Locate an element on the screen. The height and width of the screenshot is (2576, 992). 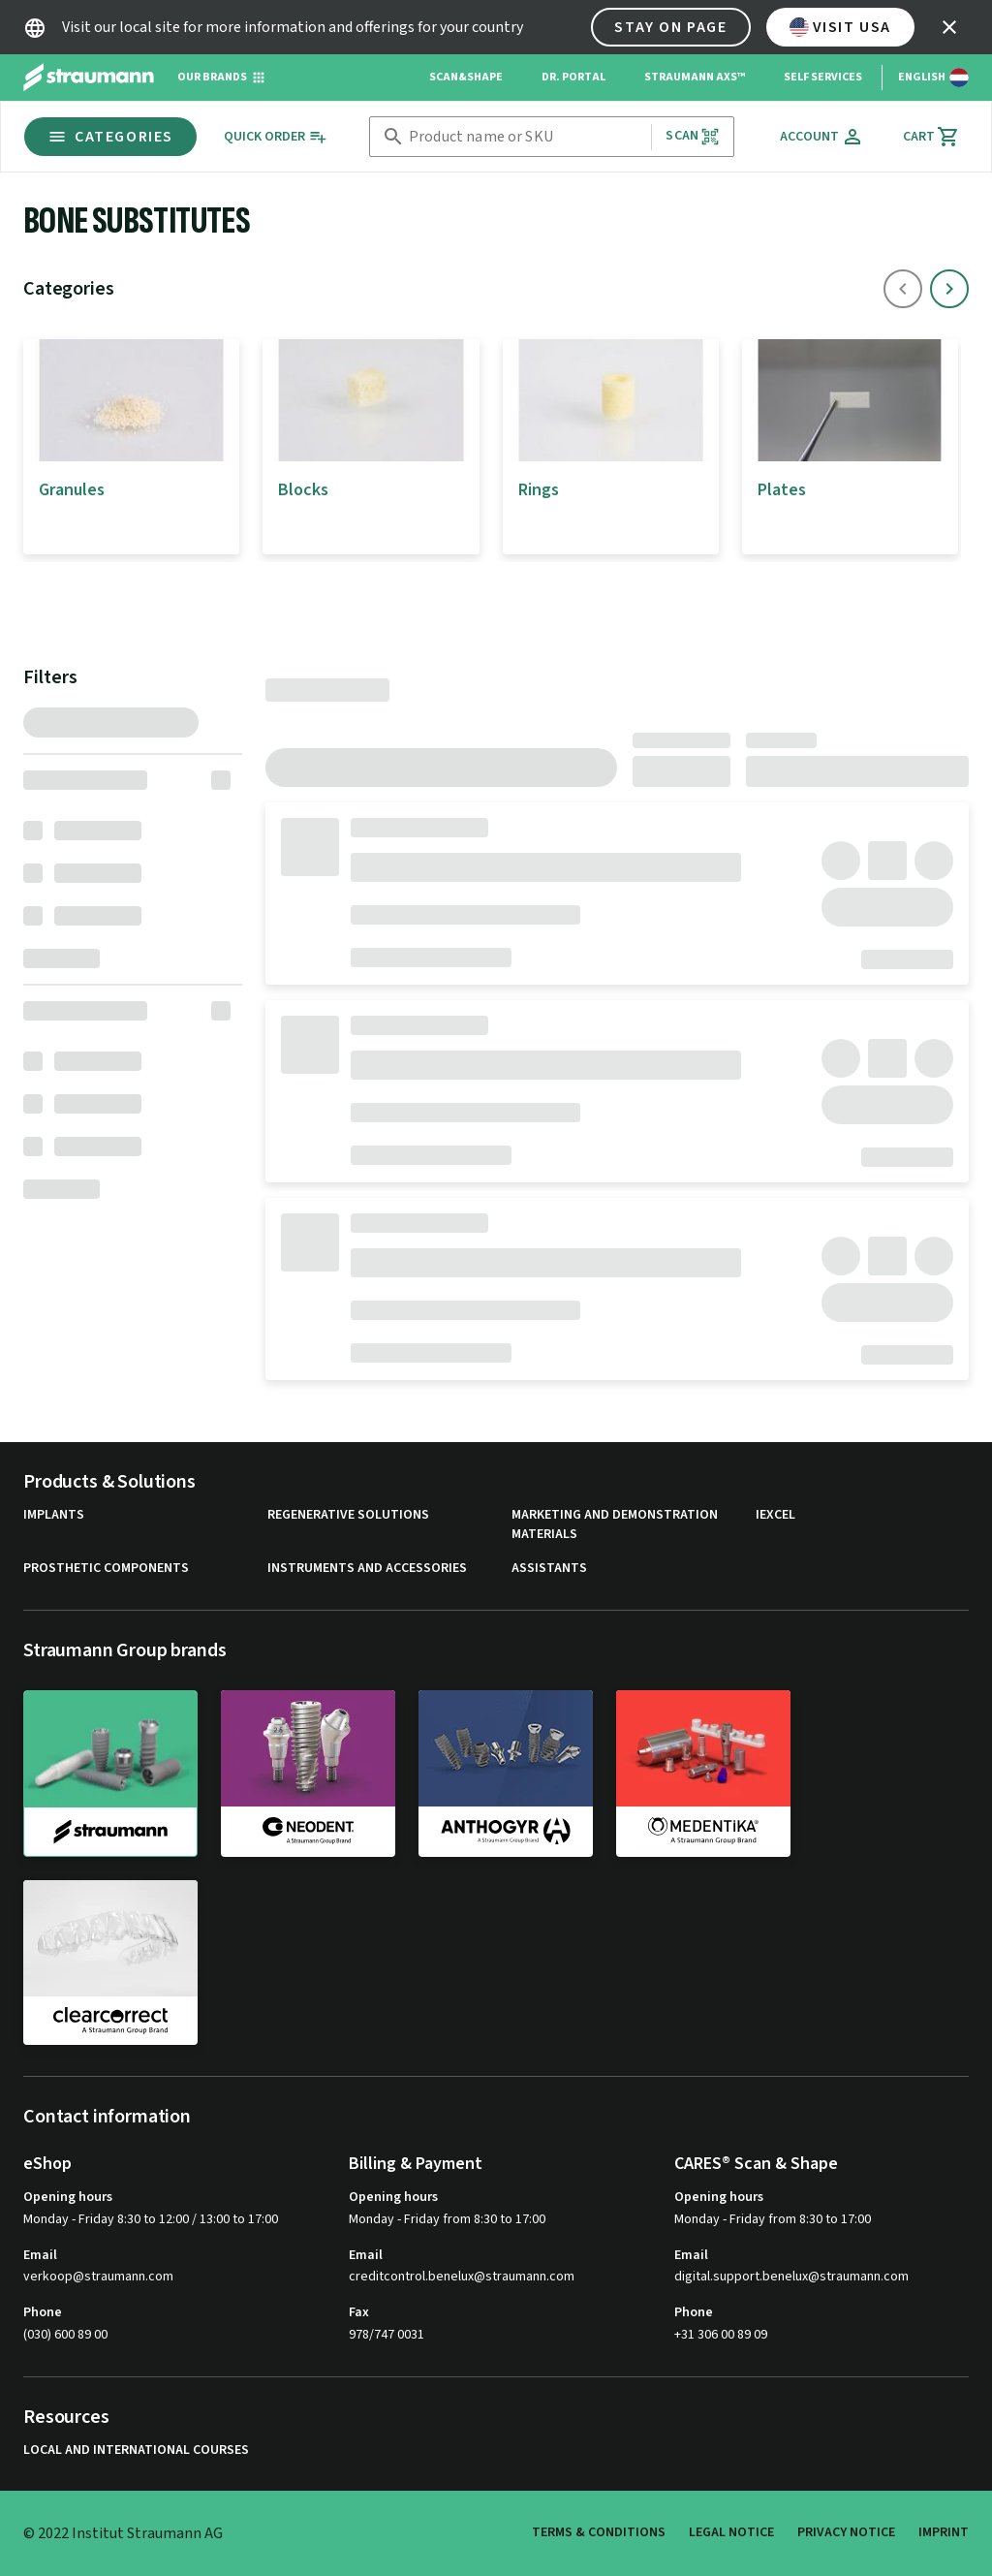
creditcontrol.benelux@straumann.com is located at coordinates (461, 2277).